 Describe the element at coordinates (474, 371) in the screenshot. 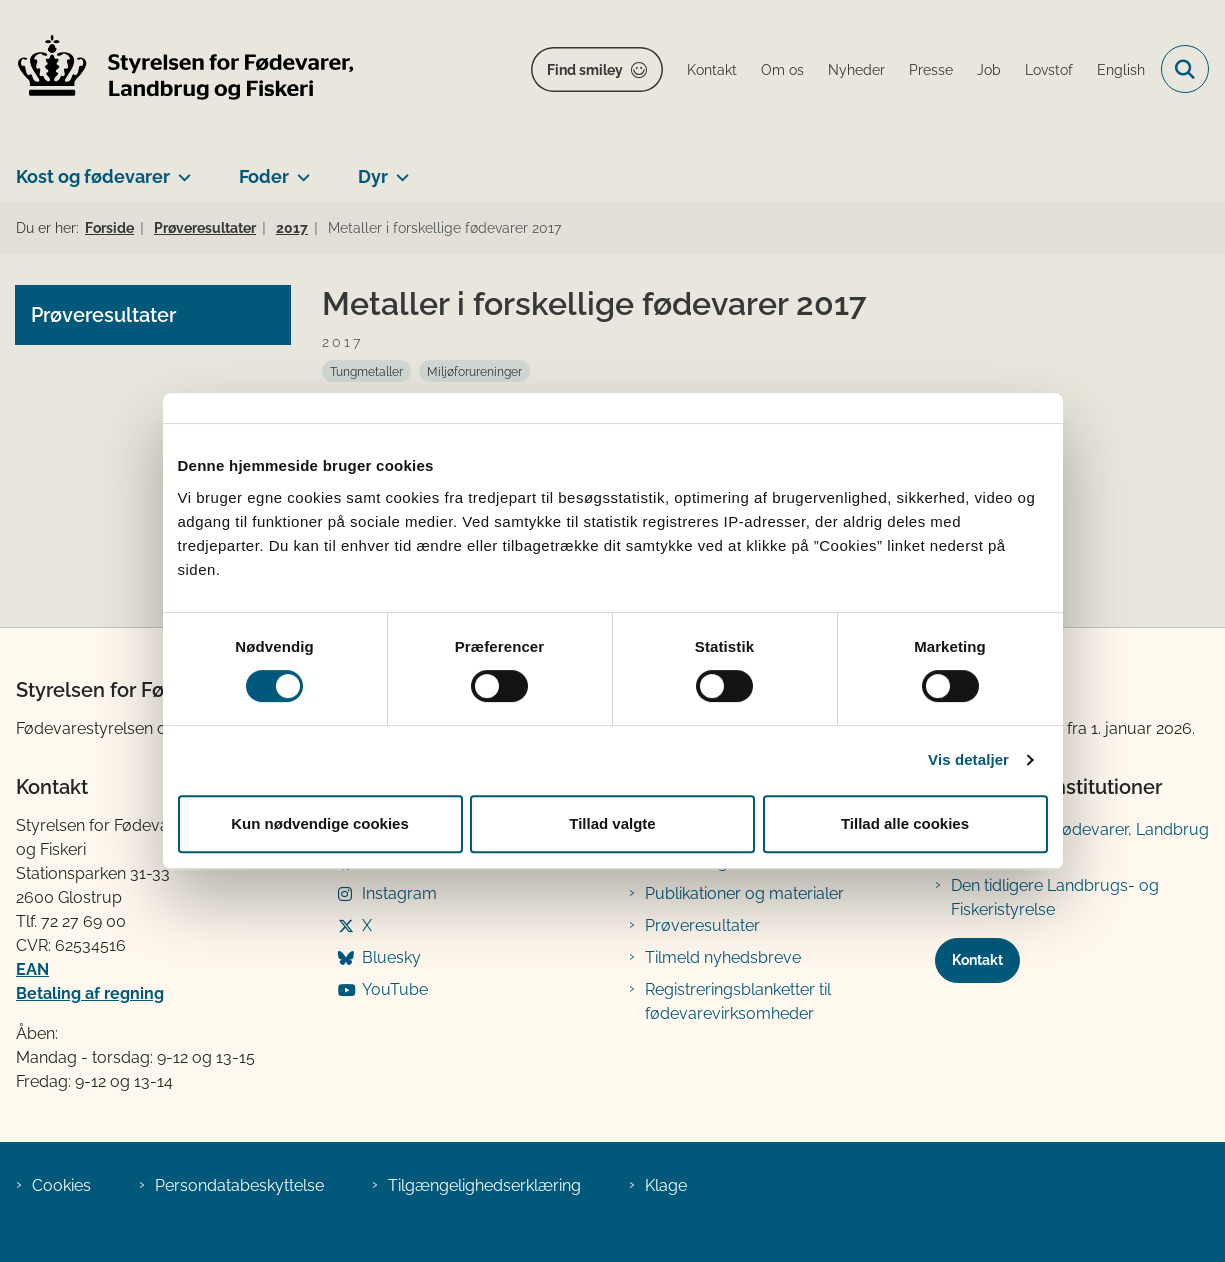

I see `[Se alle nyheder fra kategorien: Miljøforureninger]` at that location.